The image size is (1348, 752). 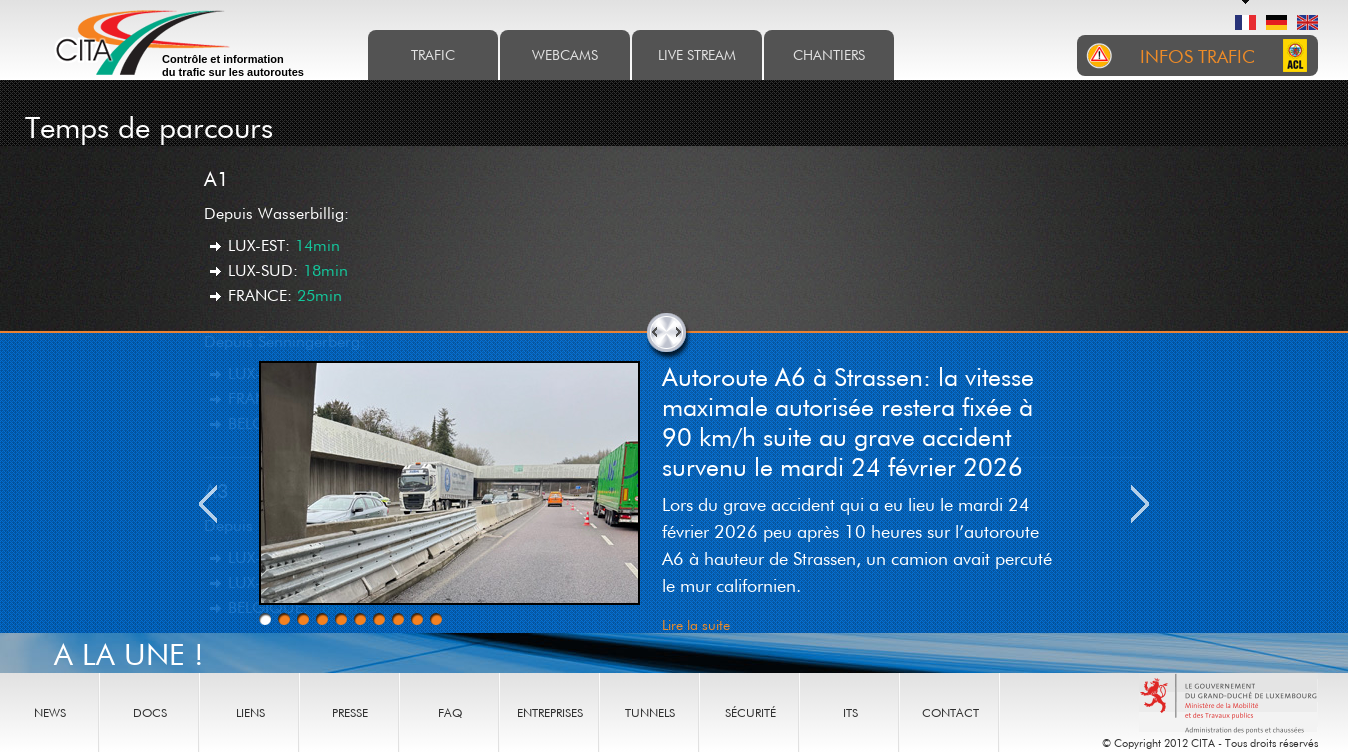 What do you see at coordinates (433, 54) in the screenshot?
I see `Trafic` at bounding box center [433, 54].